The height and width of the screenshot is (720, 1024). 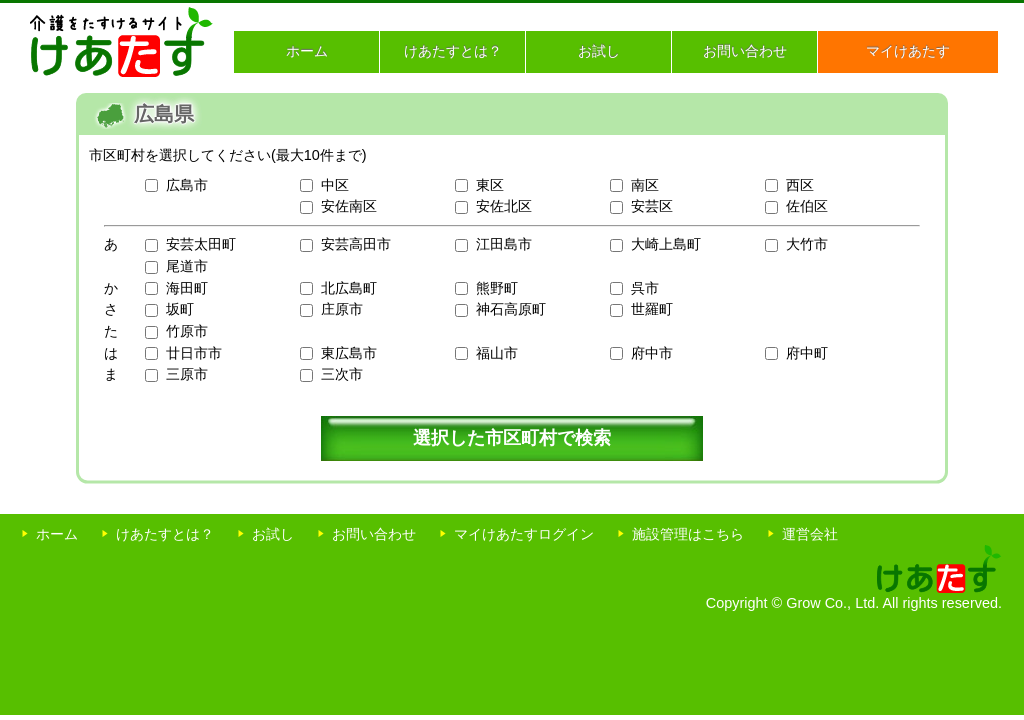 What do you see at coordinates (652, 353) in the screenshot?
I see `府中市` at bounding box center [652, 353].